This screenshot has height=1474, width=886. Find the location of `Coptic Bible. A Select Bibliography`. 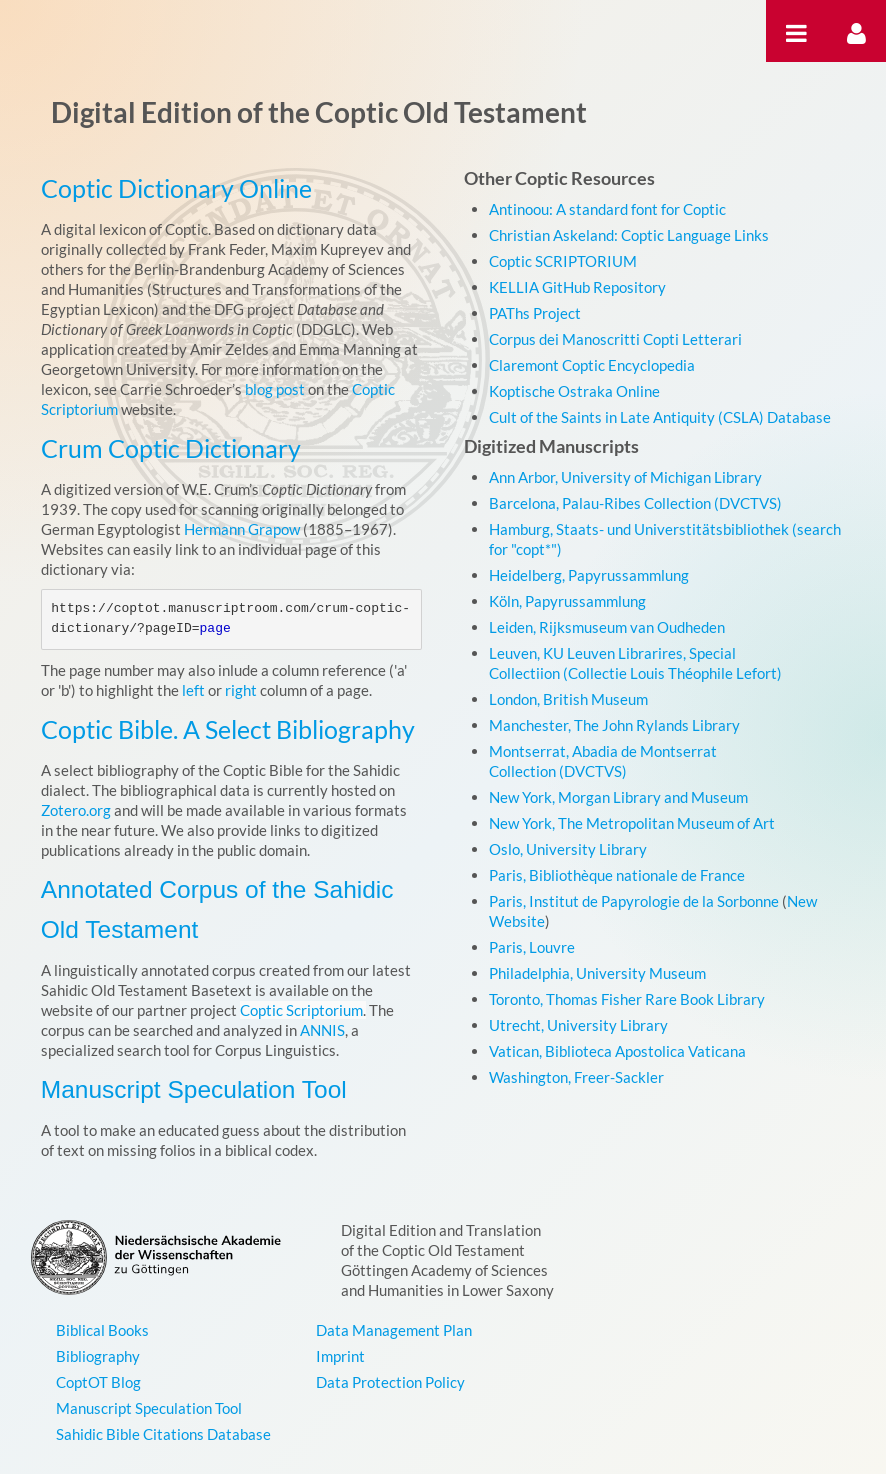

Coptic Bible. A Select Bibliography is located at coordinates (228, 729).